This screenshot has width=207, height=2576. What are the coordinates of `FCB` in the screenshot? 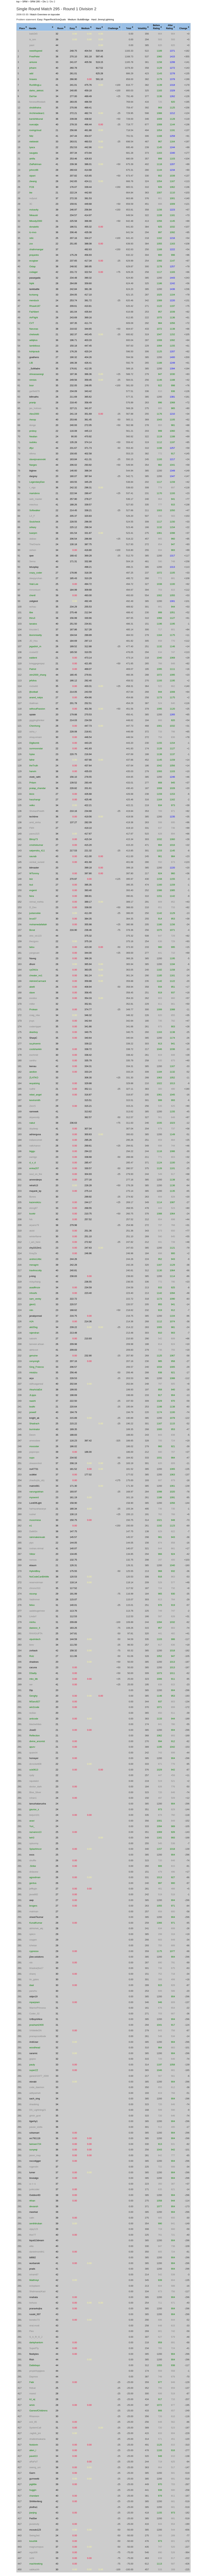 It's located at (31, 187).